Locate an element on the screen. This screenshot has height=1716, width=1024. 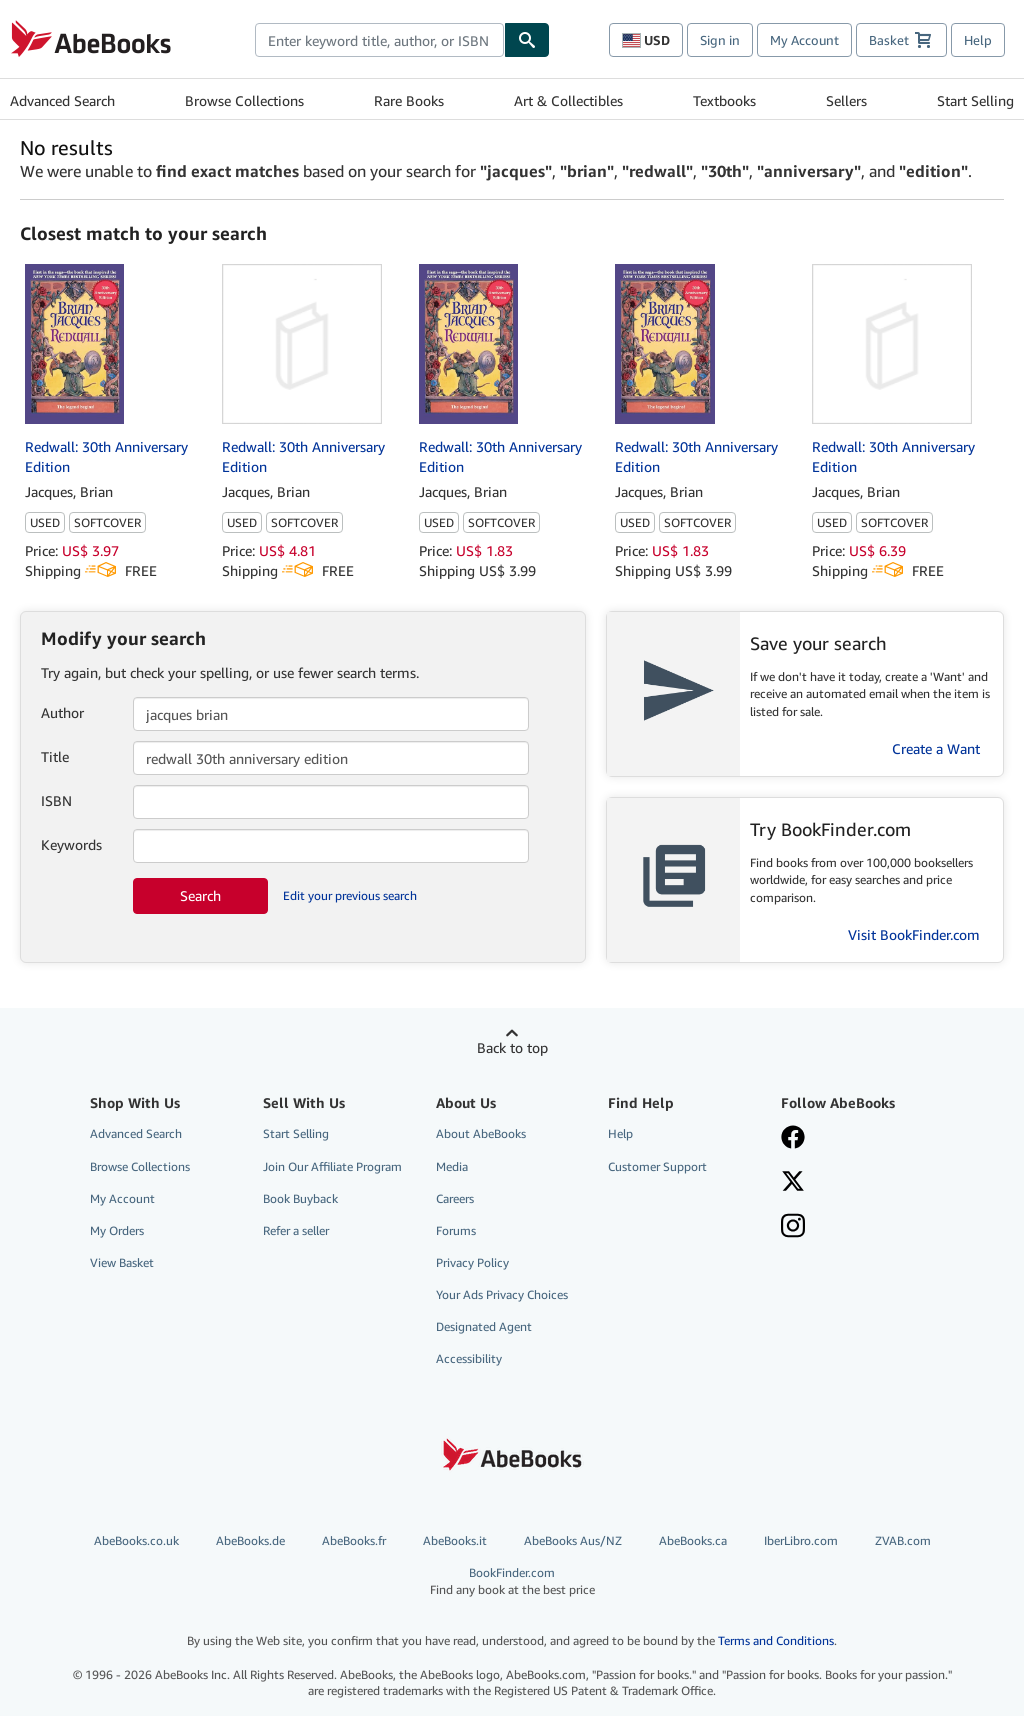
Accessibility is located at coordinates (469, 1358).